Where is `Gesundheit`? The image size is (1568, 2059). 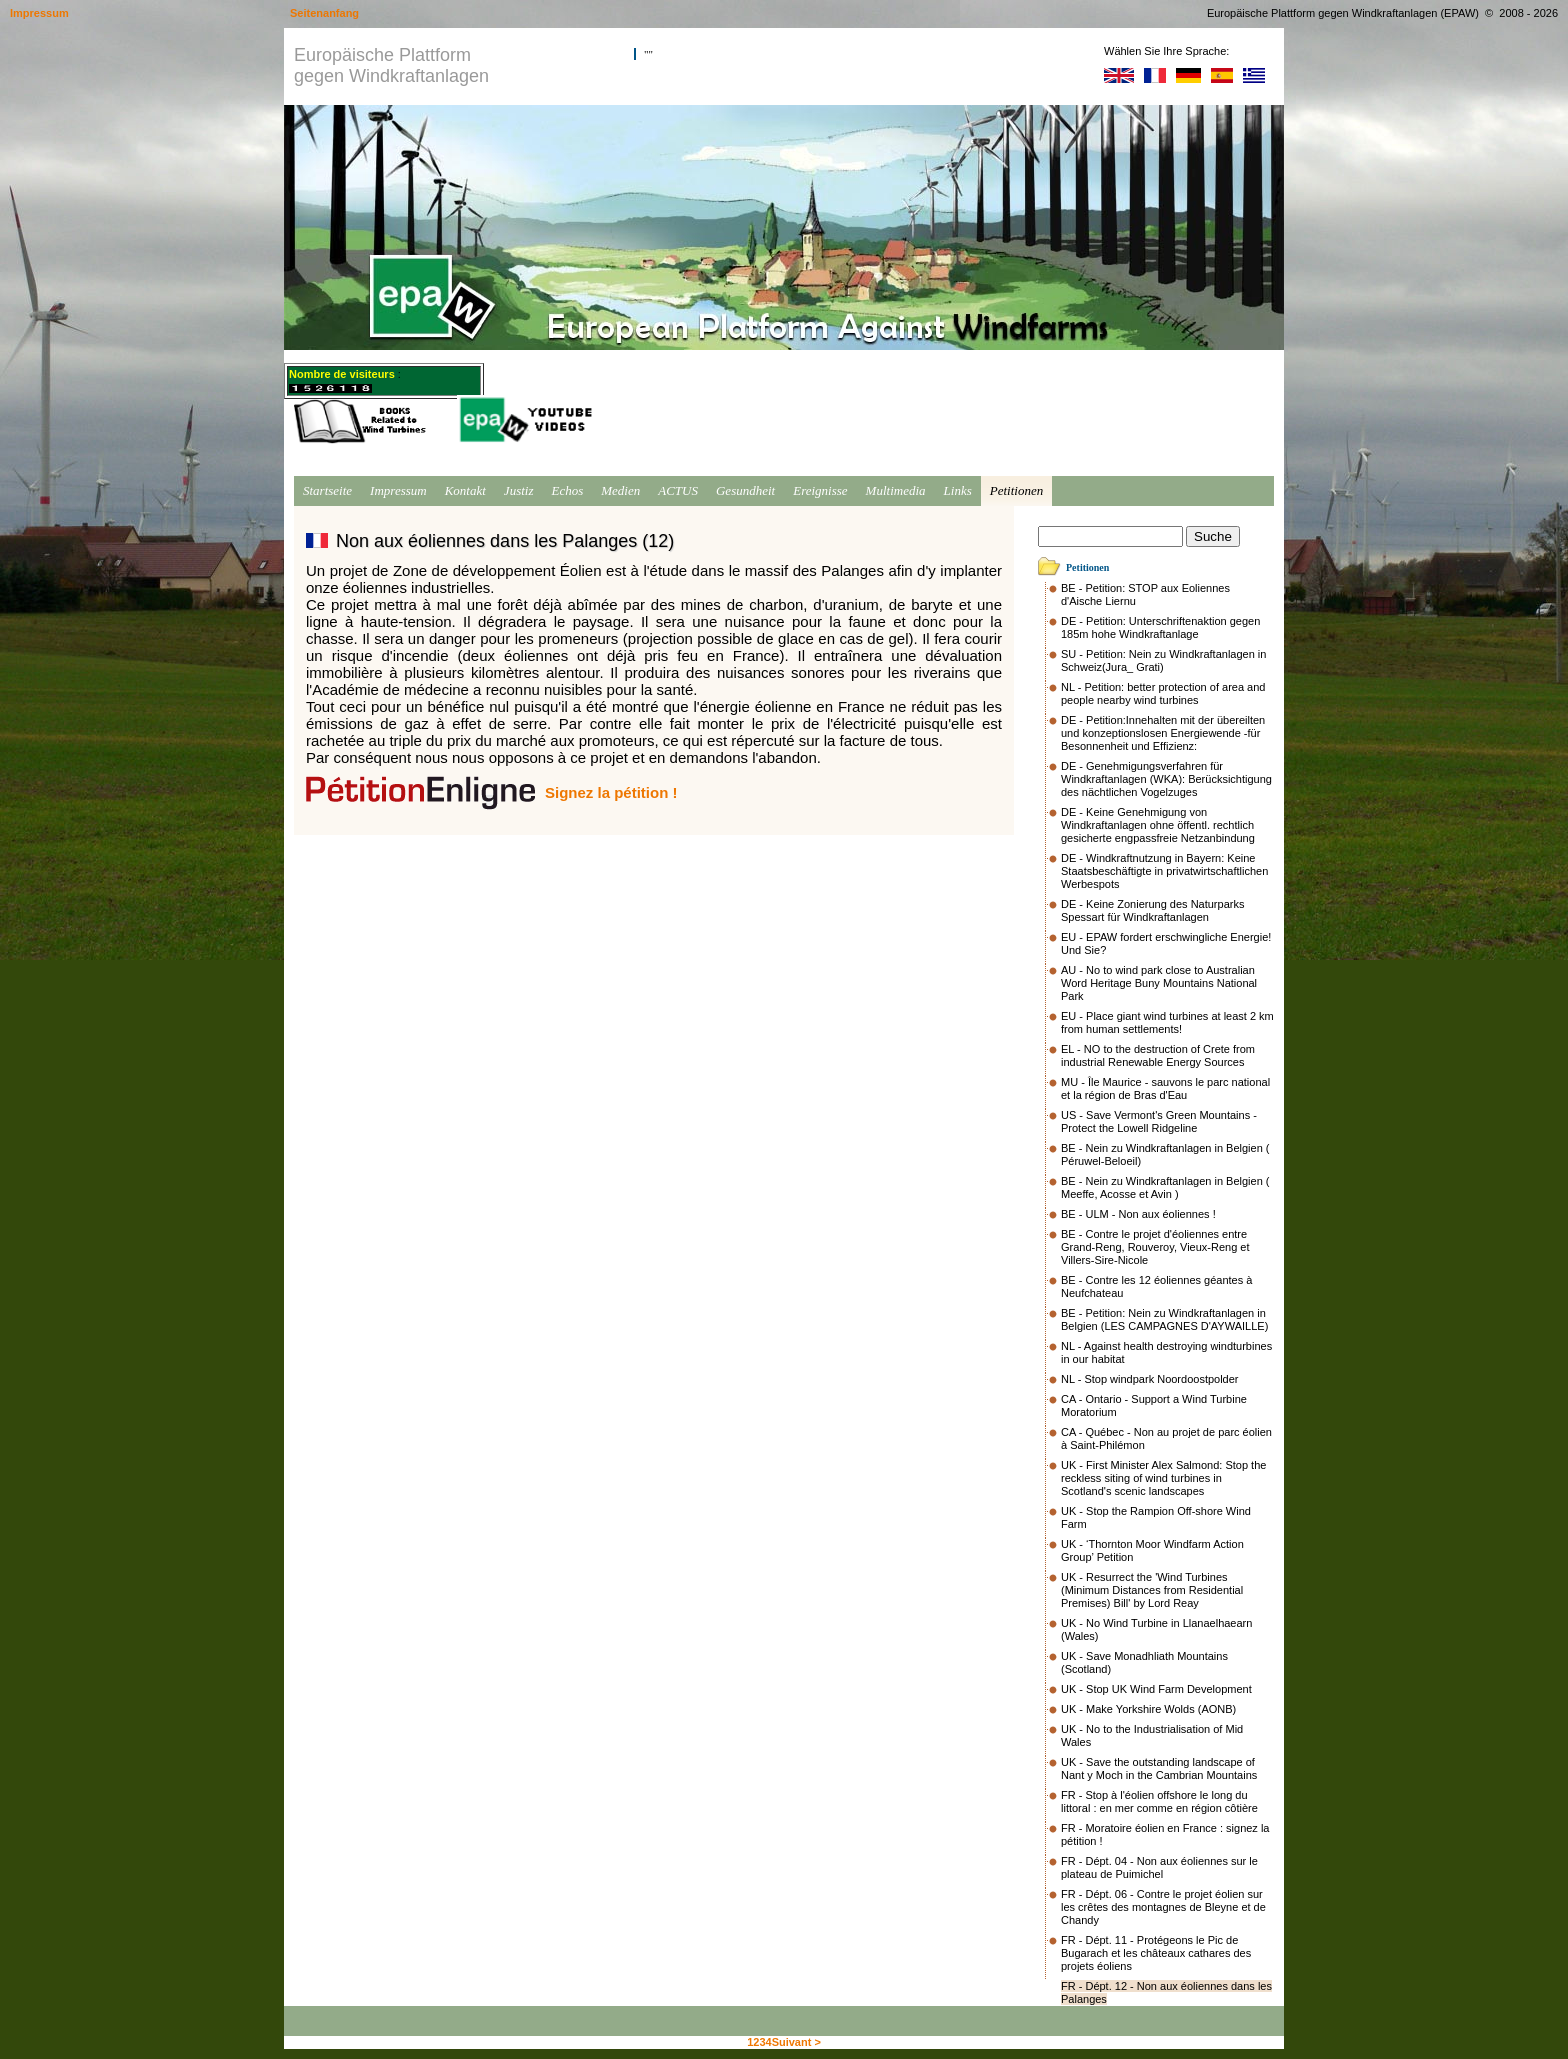 Gesundheit is located at coordinates (745, 490).